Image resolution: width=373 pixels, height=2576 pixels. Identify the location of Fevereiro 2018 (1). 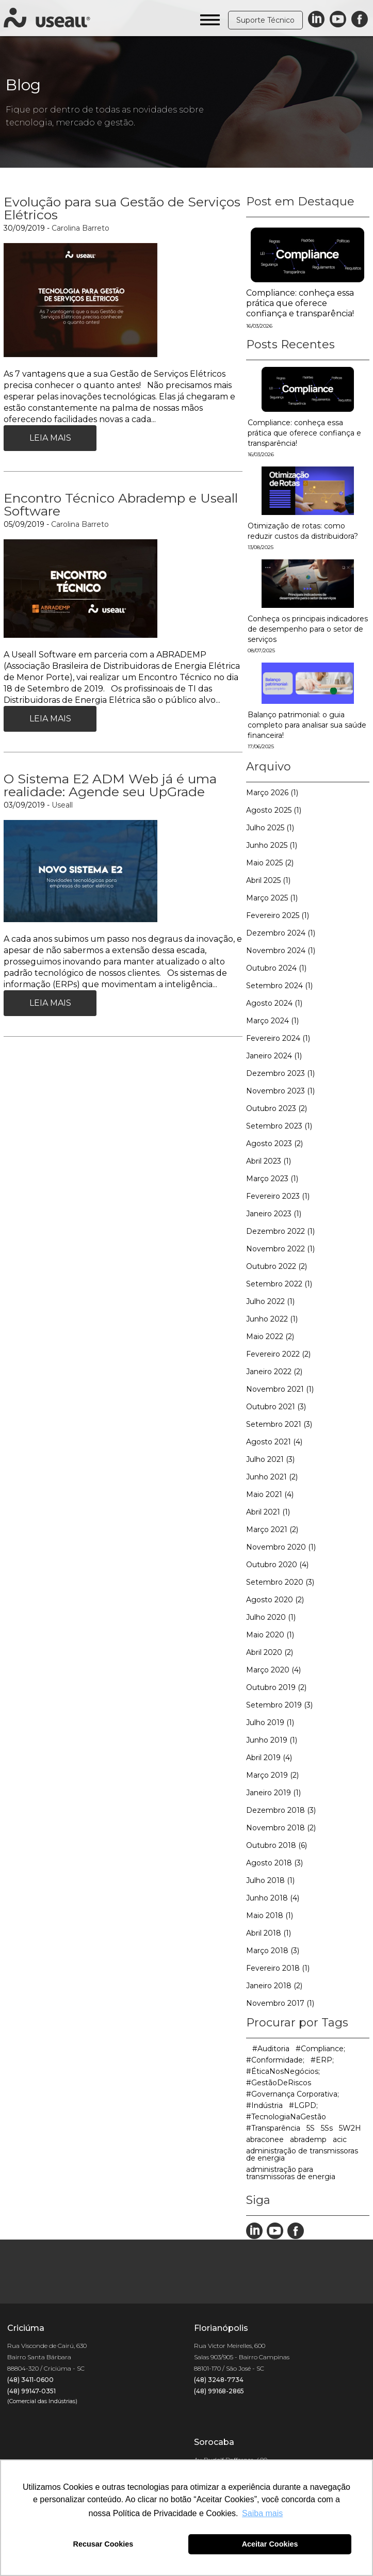
(278, 1968).